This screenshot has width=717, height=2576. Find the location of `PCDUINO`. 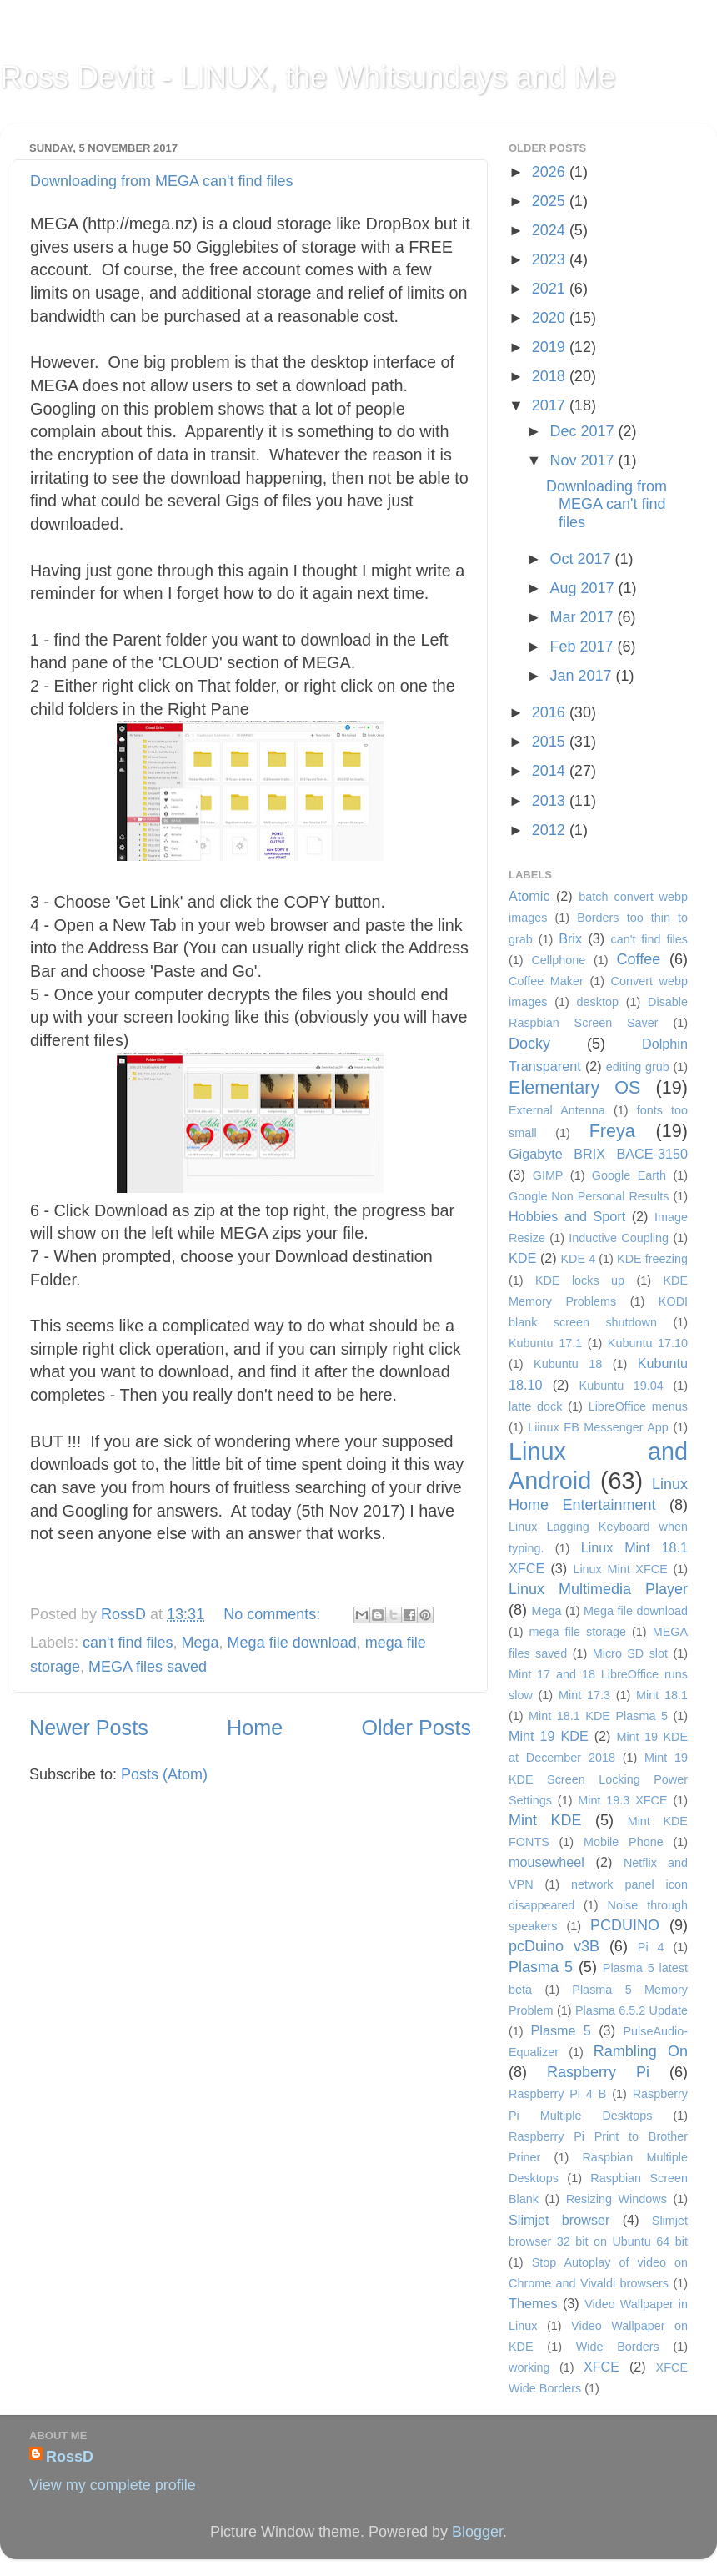

PCDUINO is located at coordinates (624, 1925).